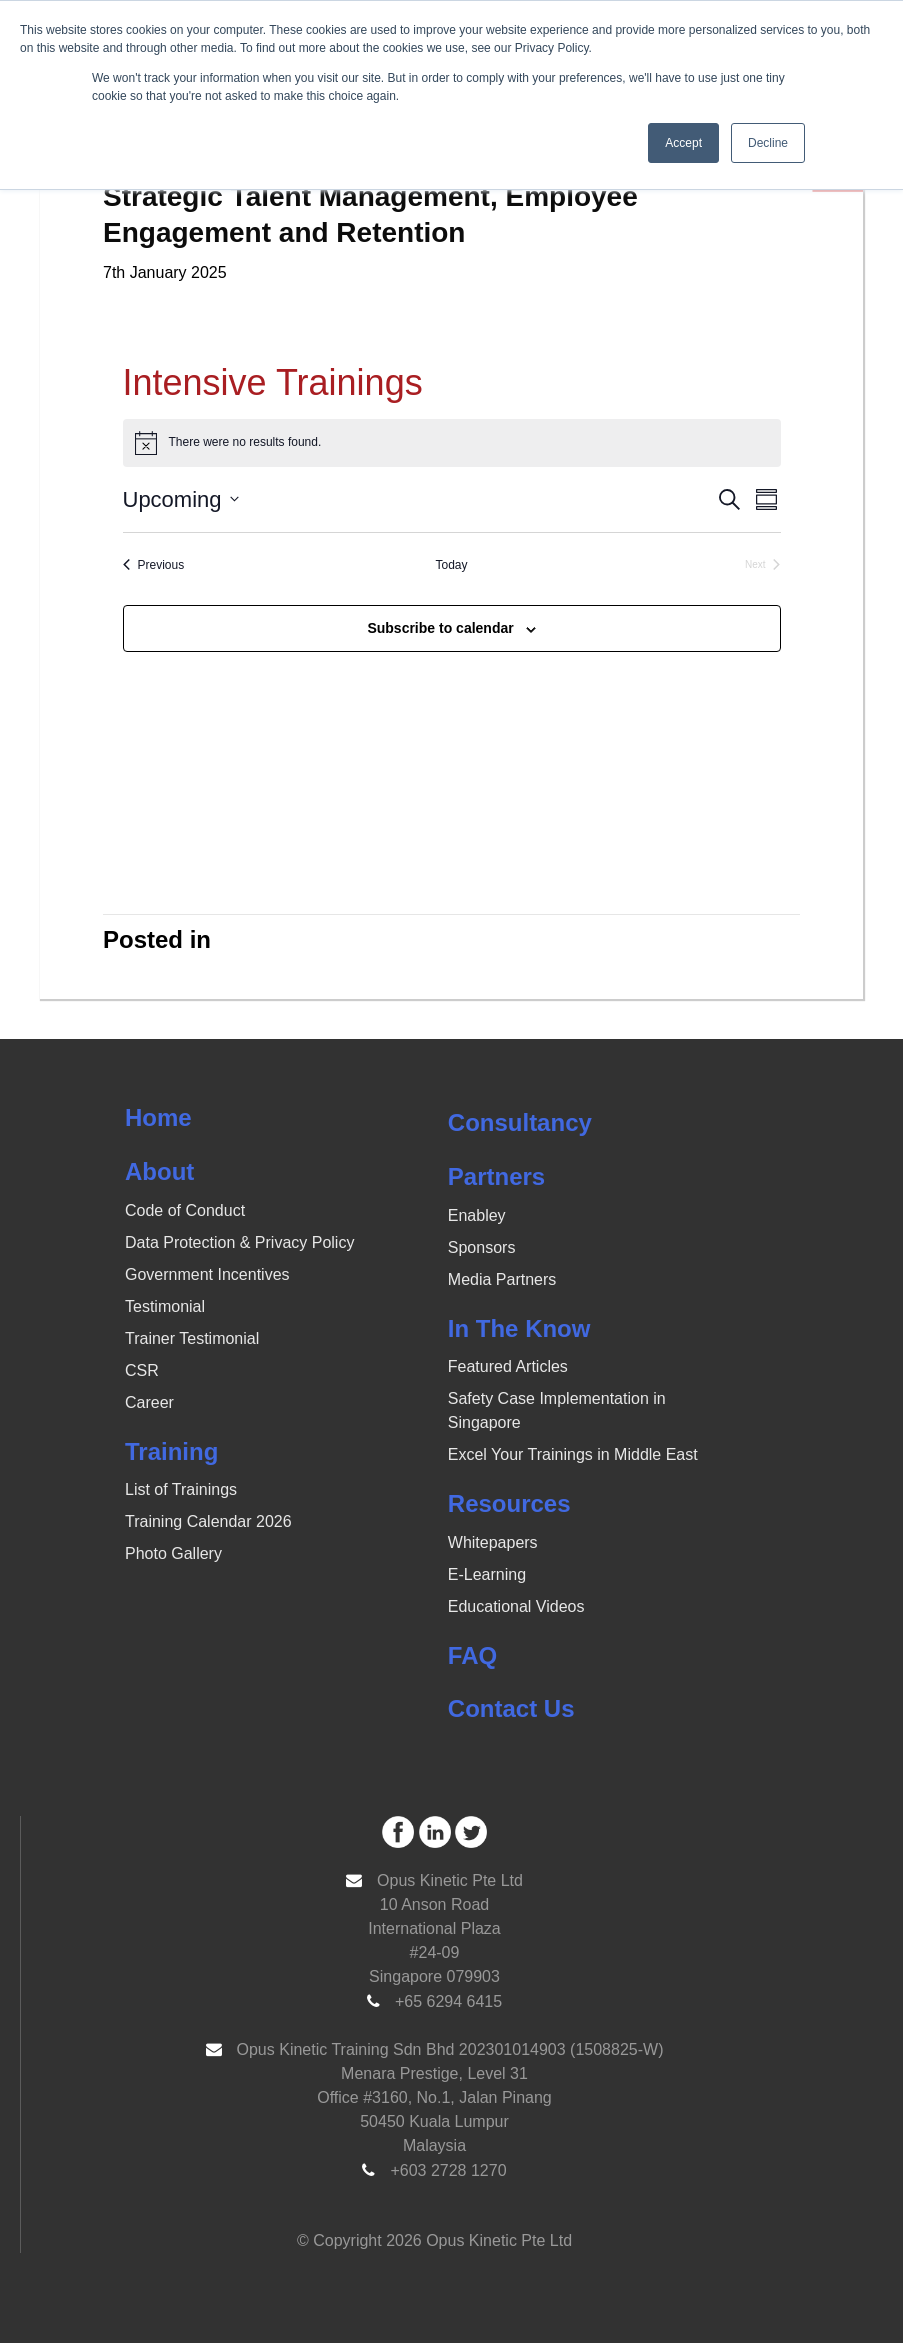 The height and width of the screenshot is (2343, 903). Describe the element at coordinates (173, 1553) in the screenshot. I see `Photo Gallery` at that location.